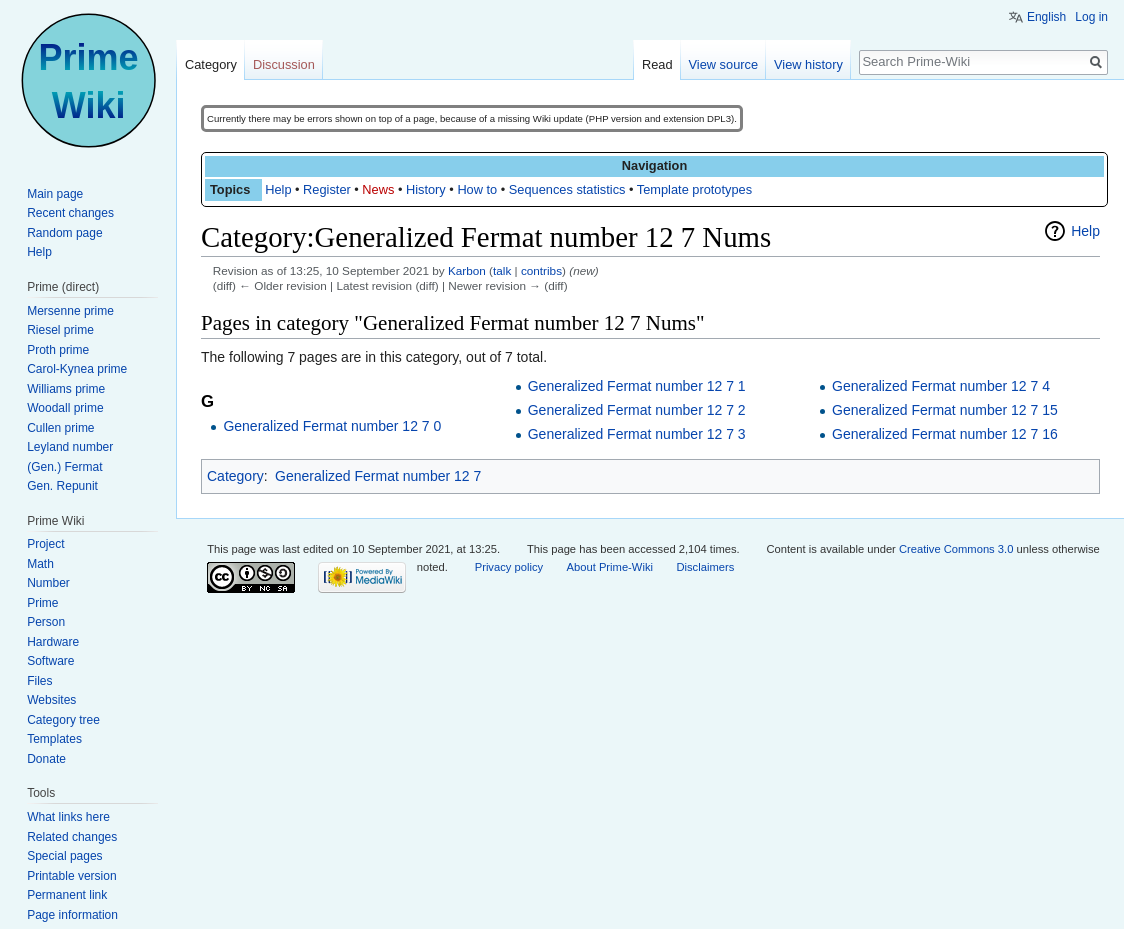 The image size is (1124, 929). What do you see at coordinates (71, 876) in the screenshot?
I see `Printable version` at bounding box center [71, 876].